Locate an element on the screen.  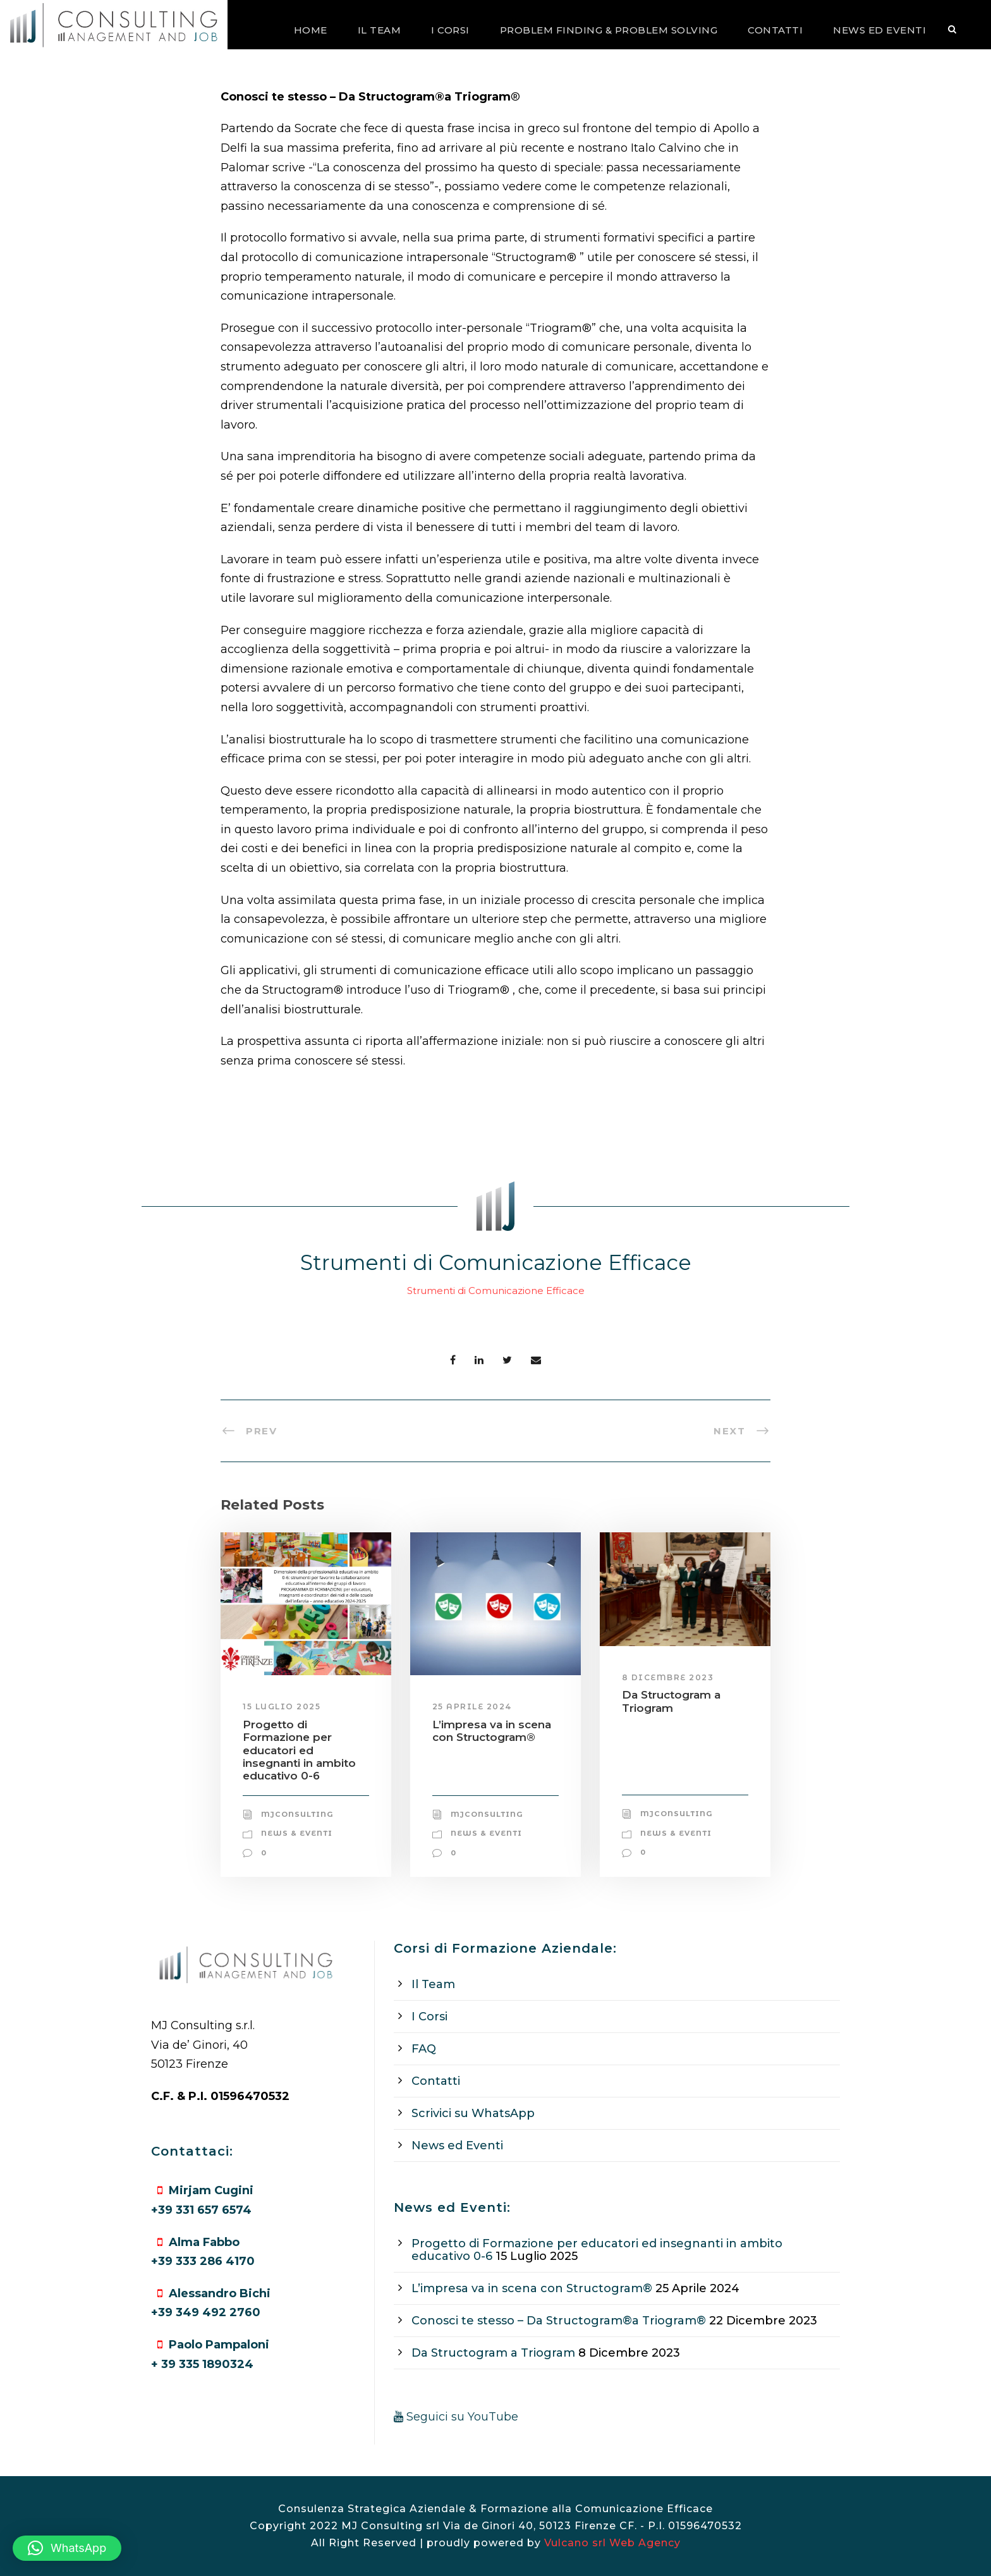
Da Structogram a Triogram is located at coordinates (671, 1701).